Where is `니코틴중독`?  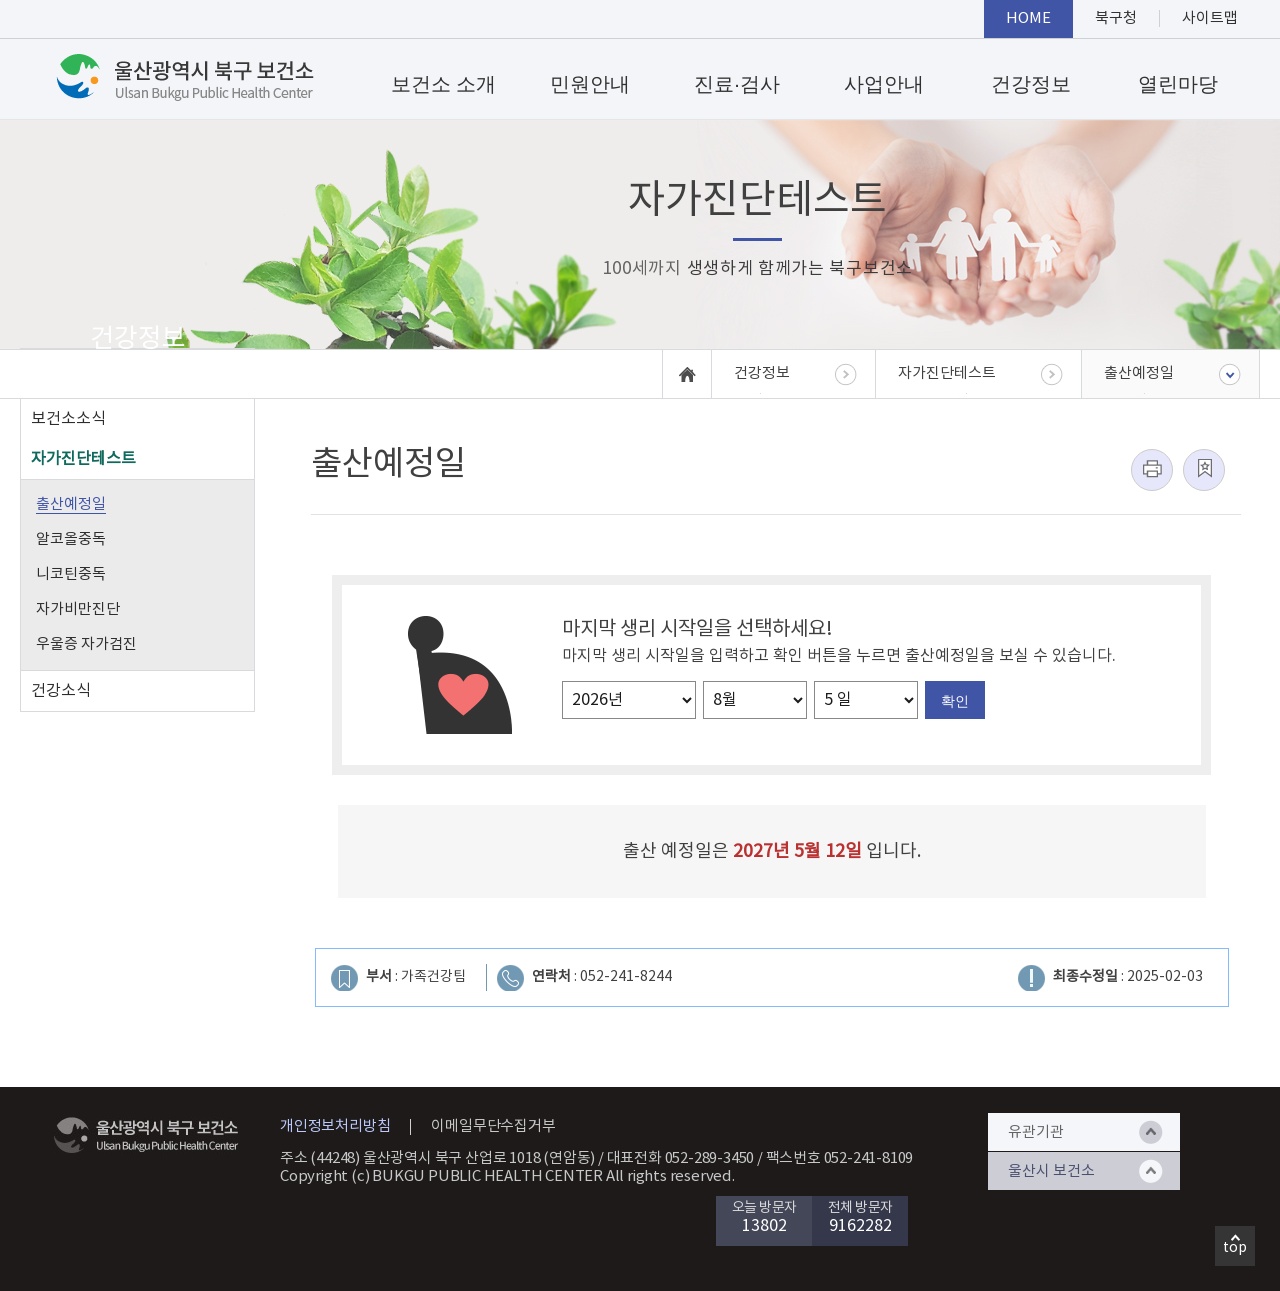
니코틴중독 is located at coordinates (71, 574).